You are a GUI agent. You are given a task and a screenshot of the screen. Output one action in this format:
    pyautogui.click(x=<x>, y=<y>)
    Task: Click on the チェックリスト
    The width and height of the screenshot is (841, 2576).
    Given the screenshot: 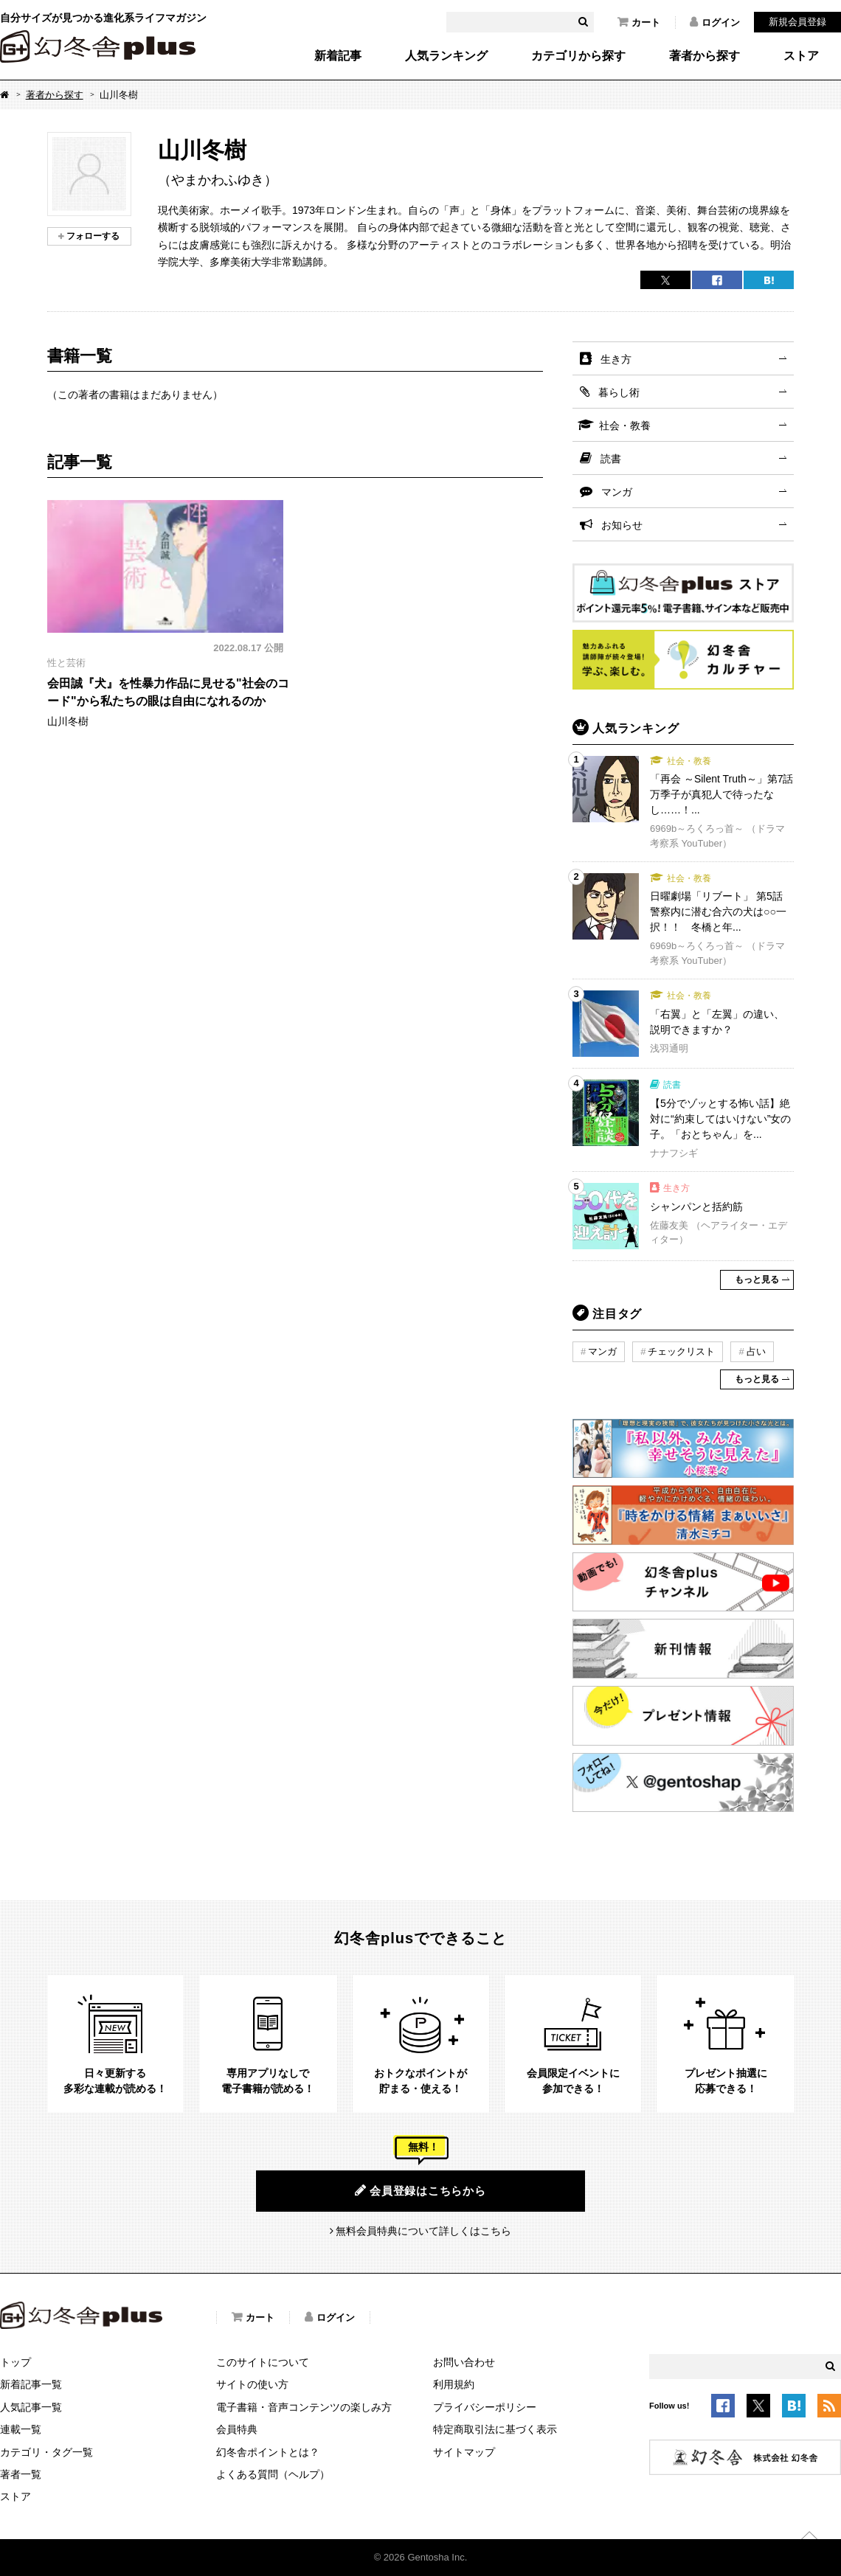 What is the action you would take?
    pyautogui.click(x=681, y=1351)
    